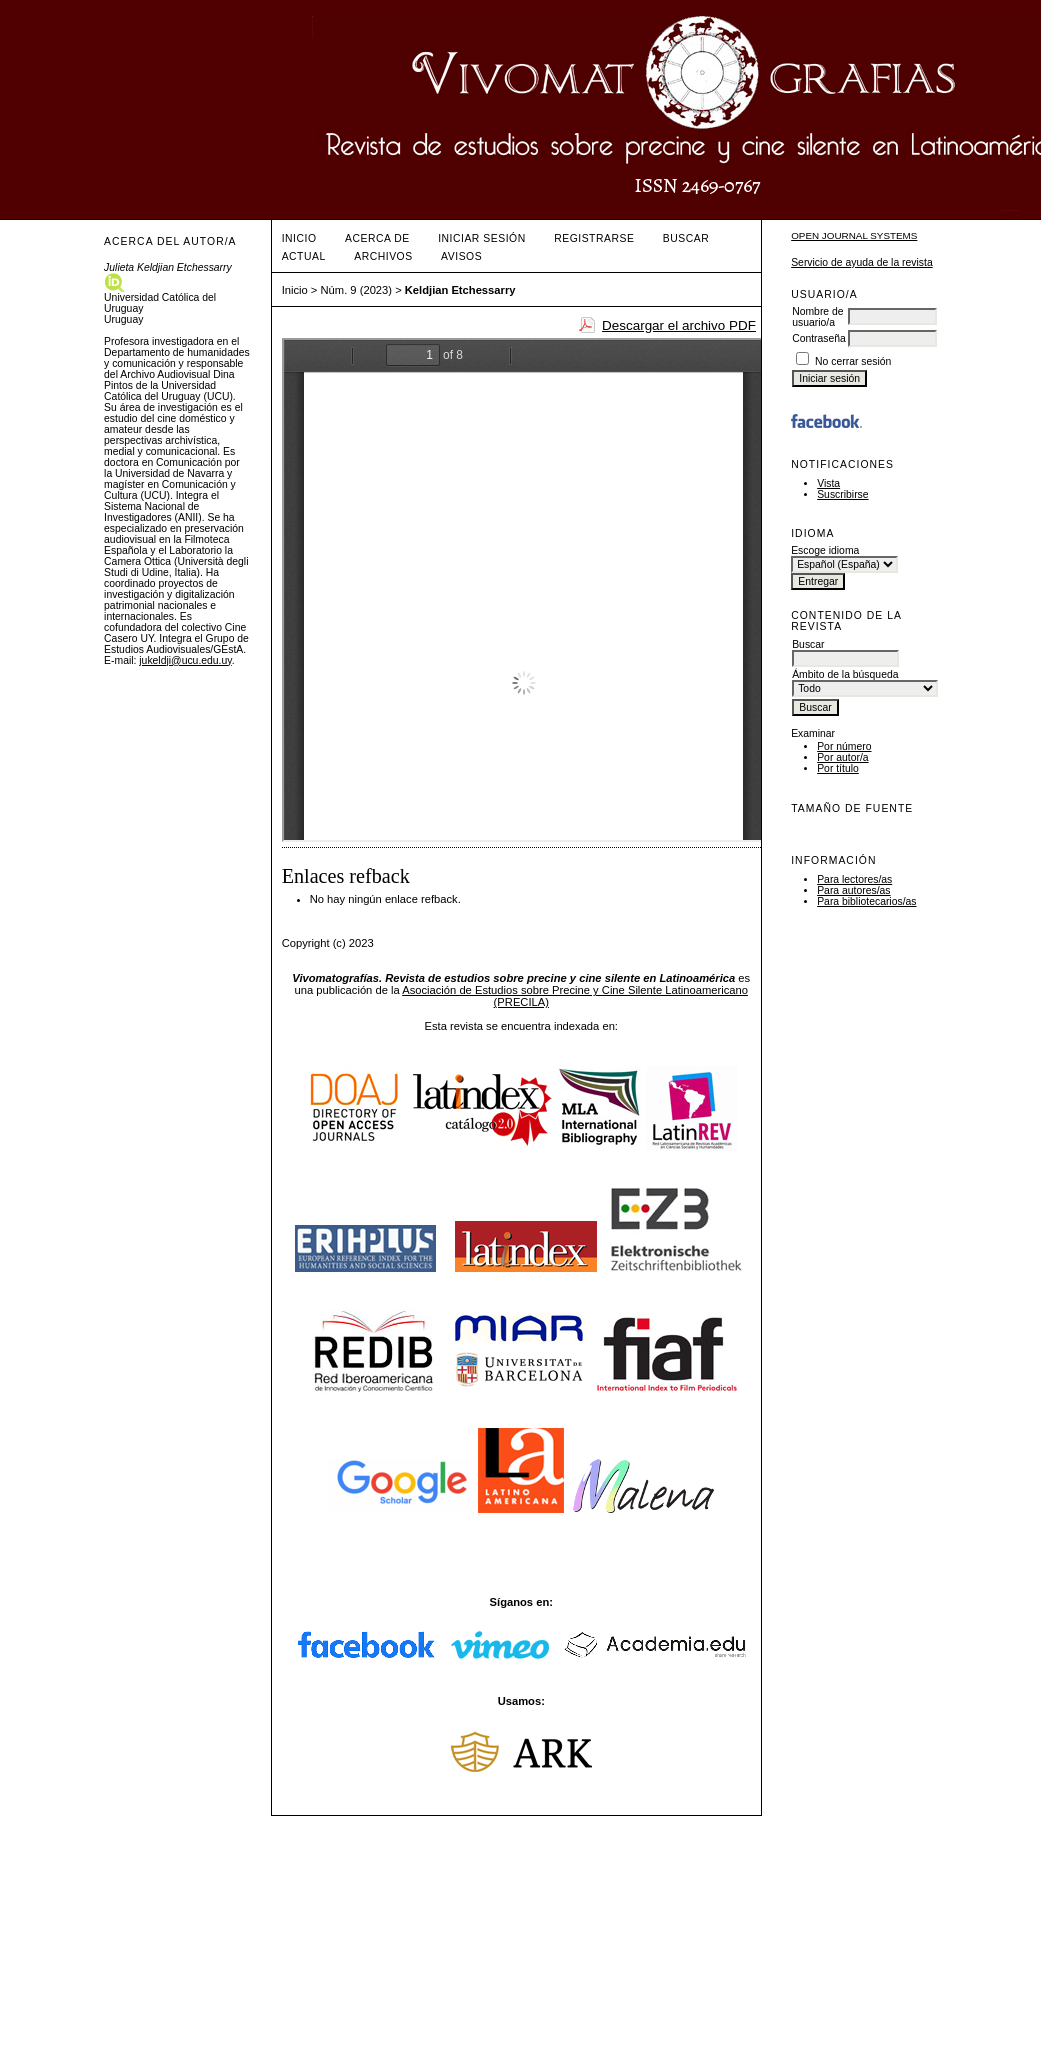 Image resolution: width=1041 pixels, height=2063 pixels. I want to click on Por número, so click(844, 746).